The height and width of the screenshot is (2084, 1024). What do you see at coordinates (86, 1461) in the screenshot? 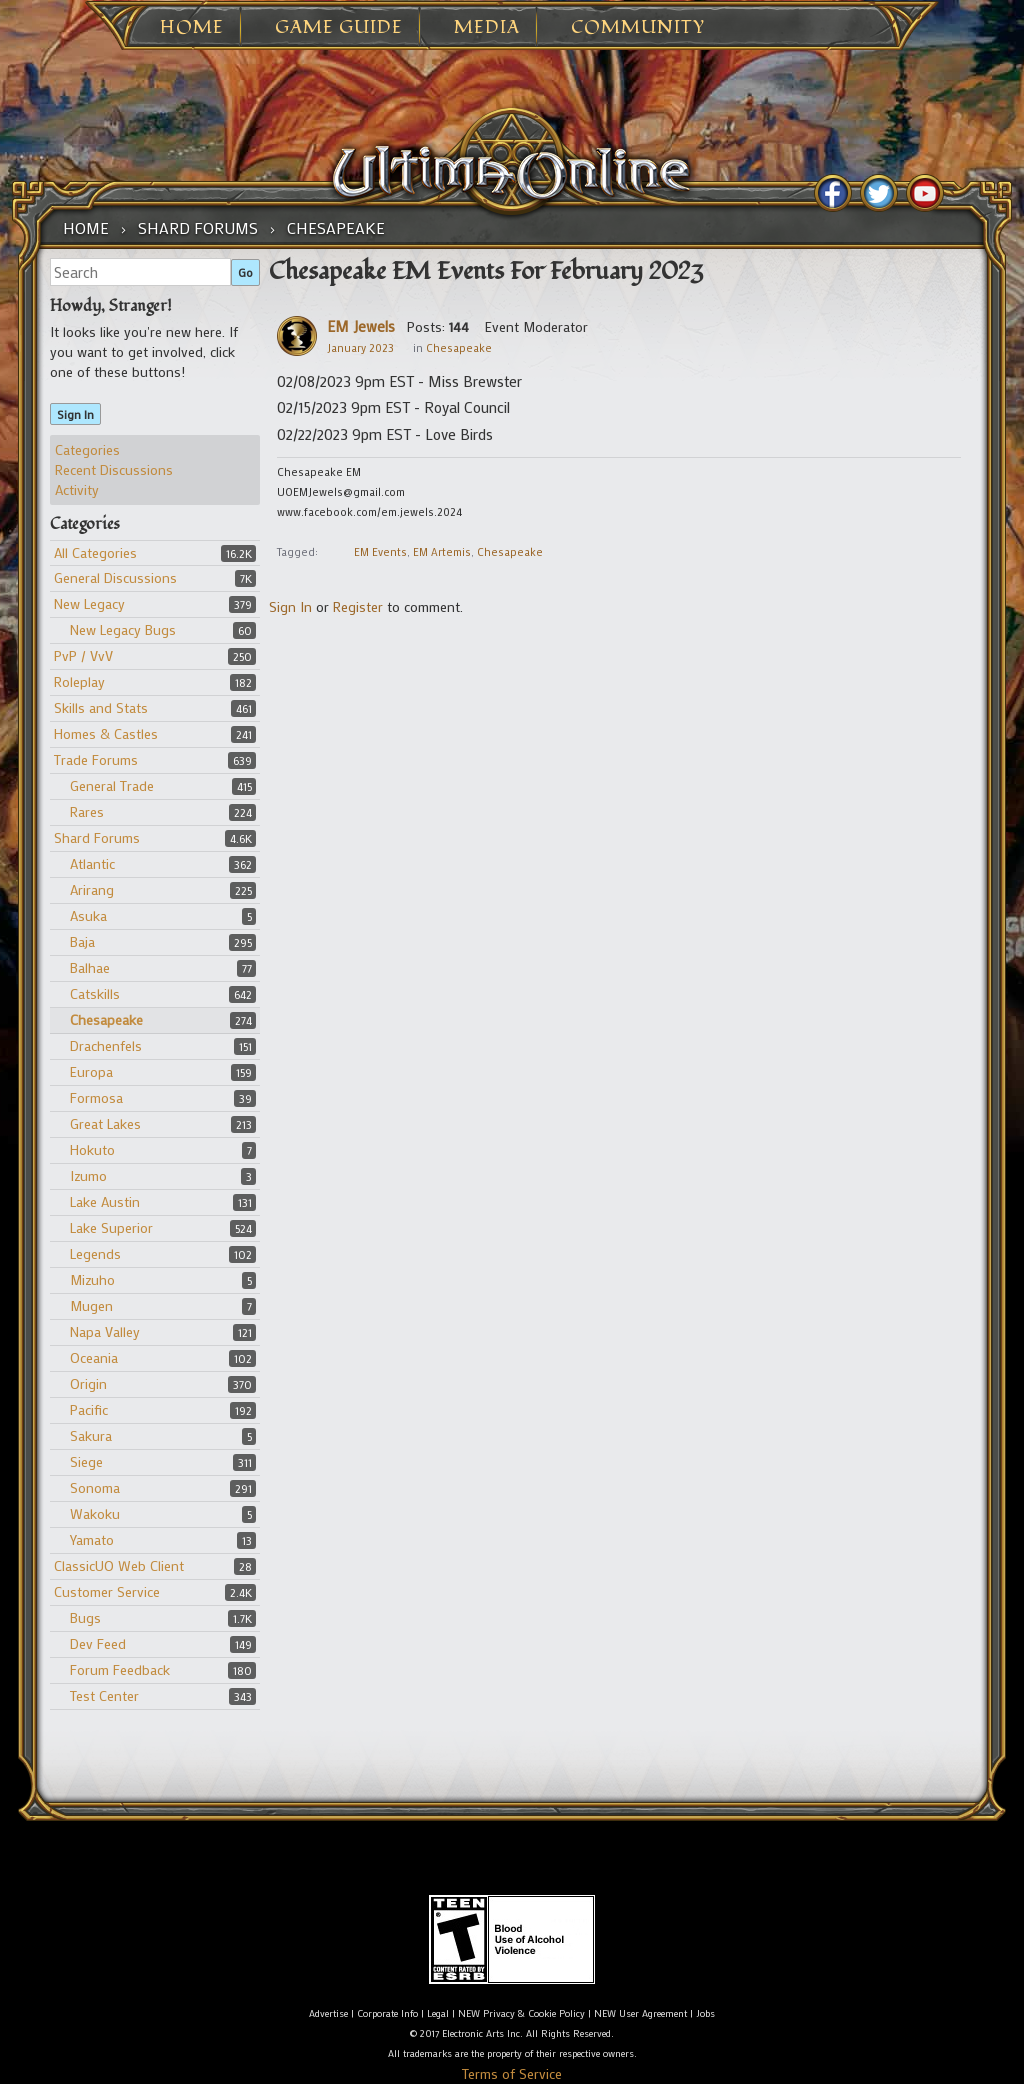
I see `Siege` at bounding box center [86, 1461].